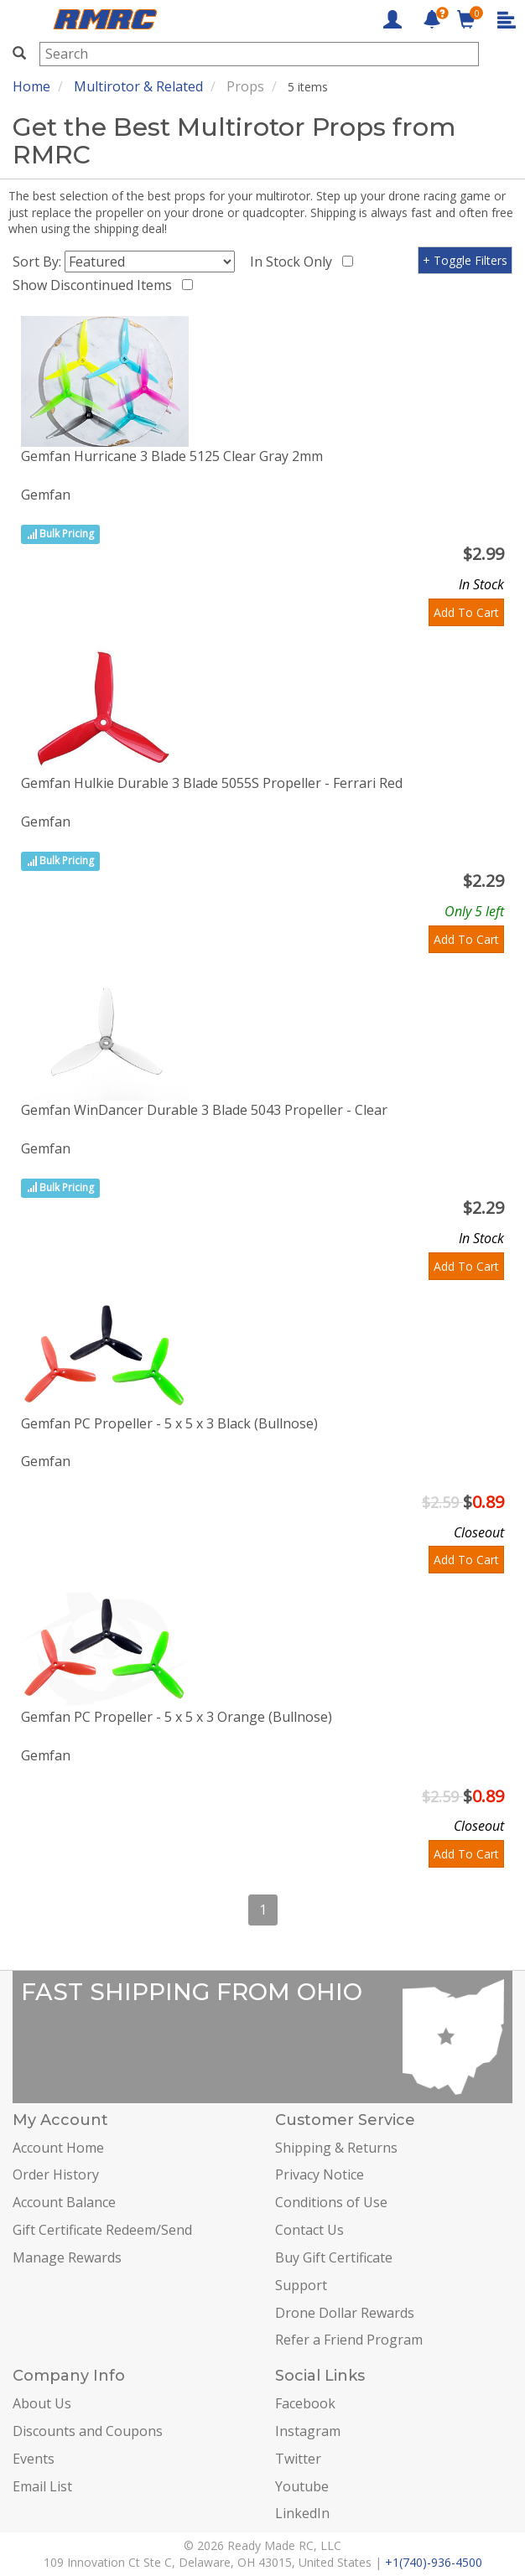 Image resolution: width=525 pixels, height=2576 pixels. Describe the element at coordinates (102, 2230) in the screenshot. I see `Gift Certificate Redeem/Send` at that location.